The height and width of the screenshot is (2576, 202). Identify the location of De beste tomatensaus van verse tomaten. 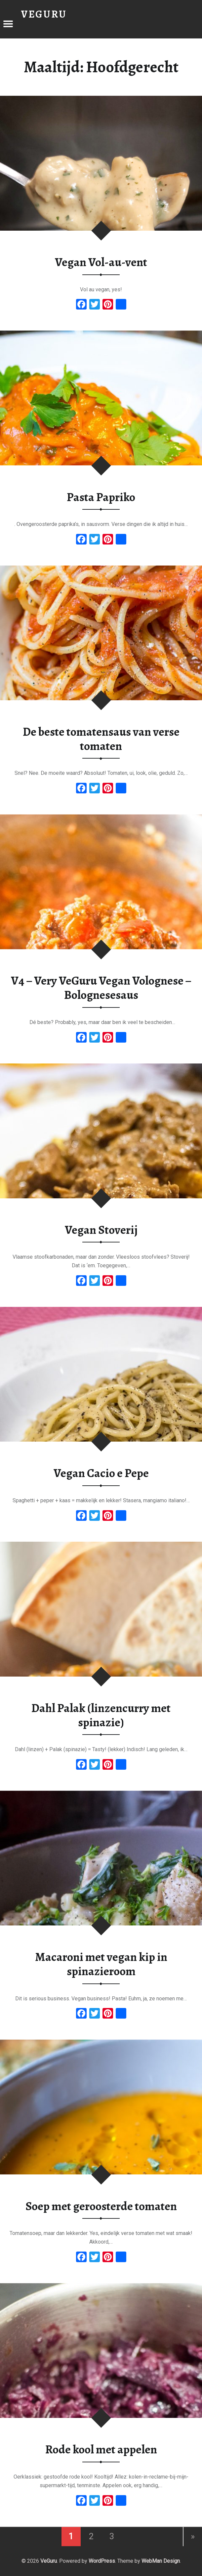
(101, 739).